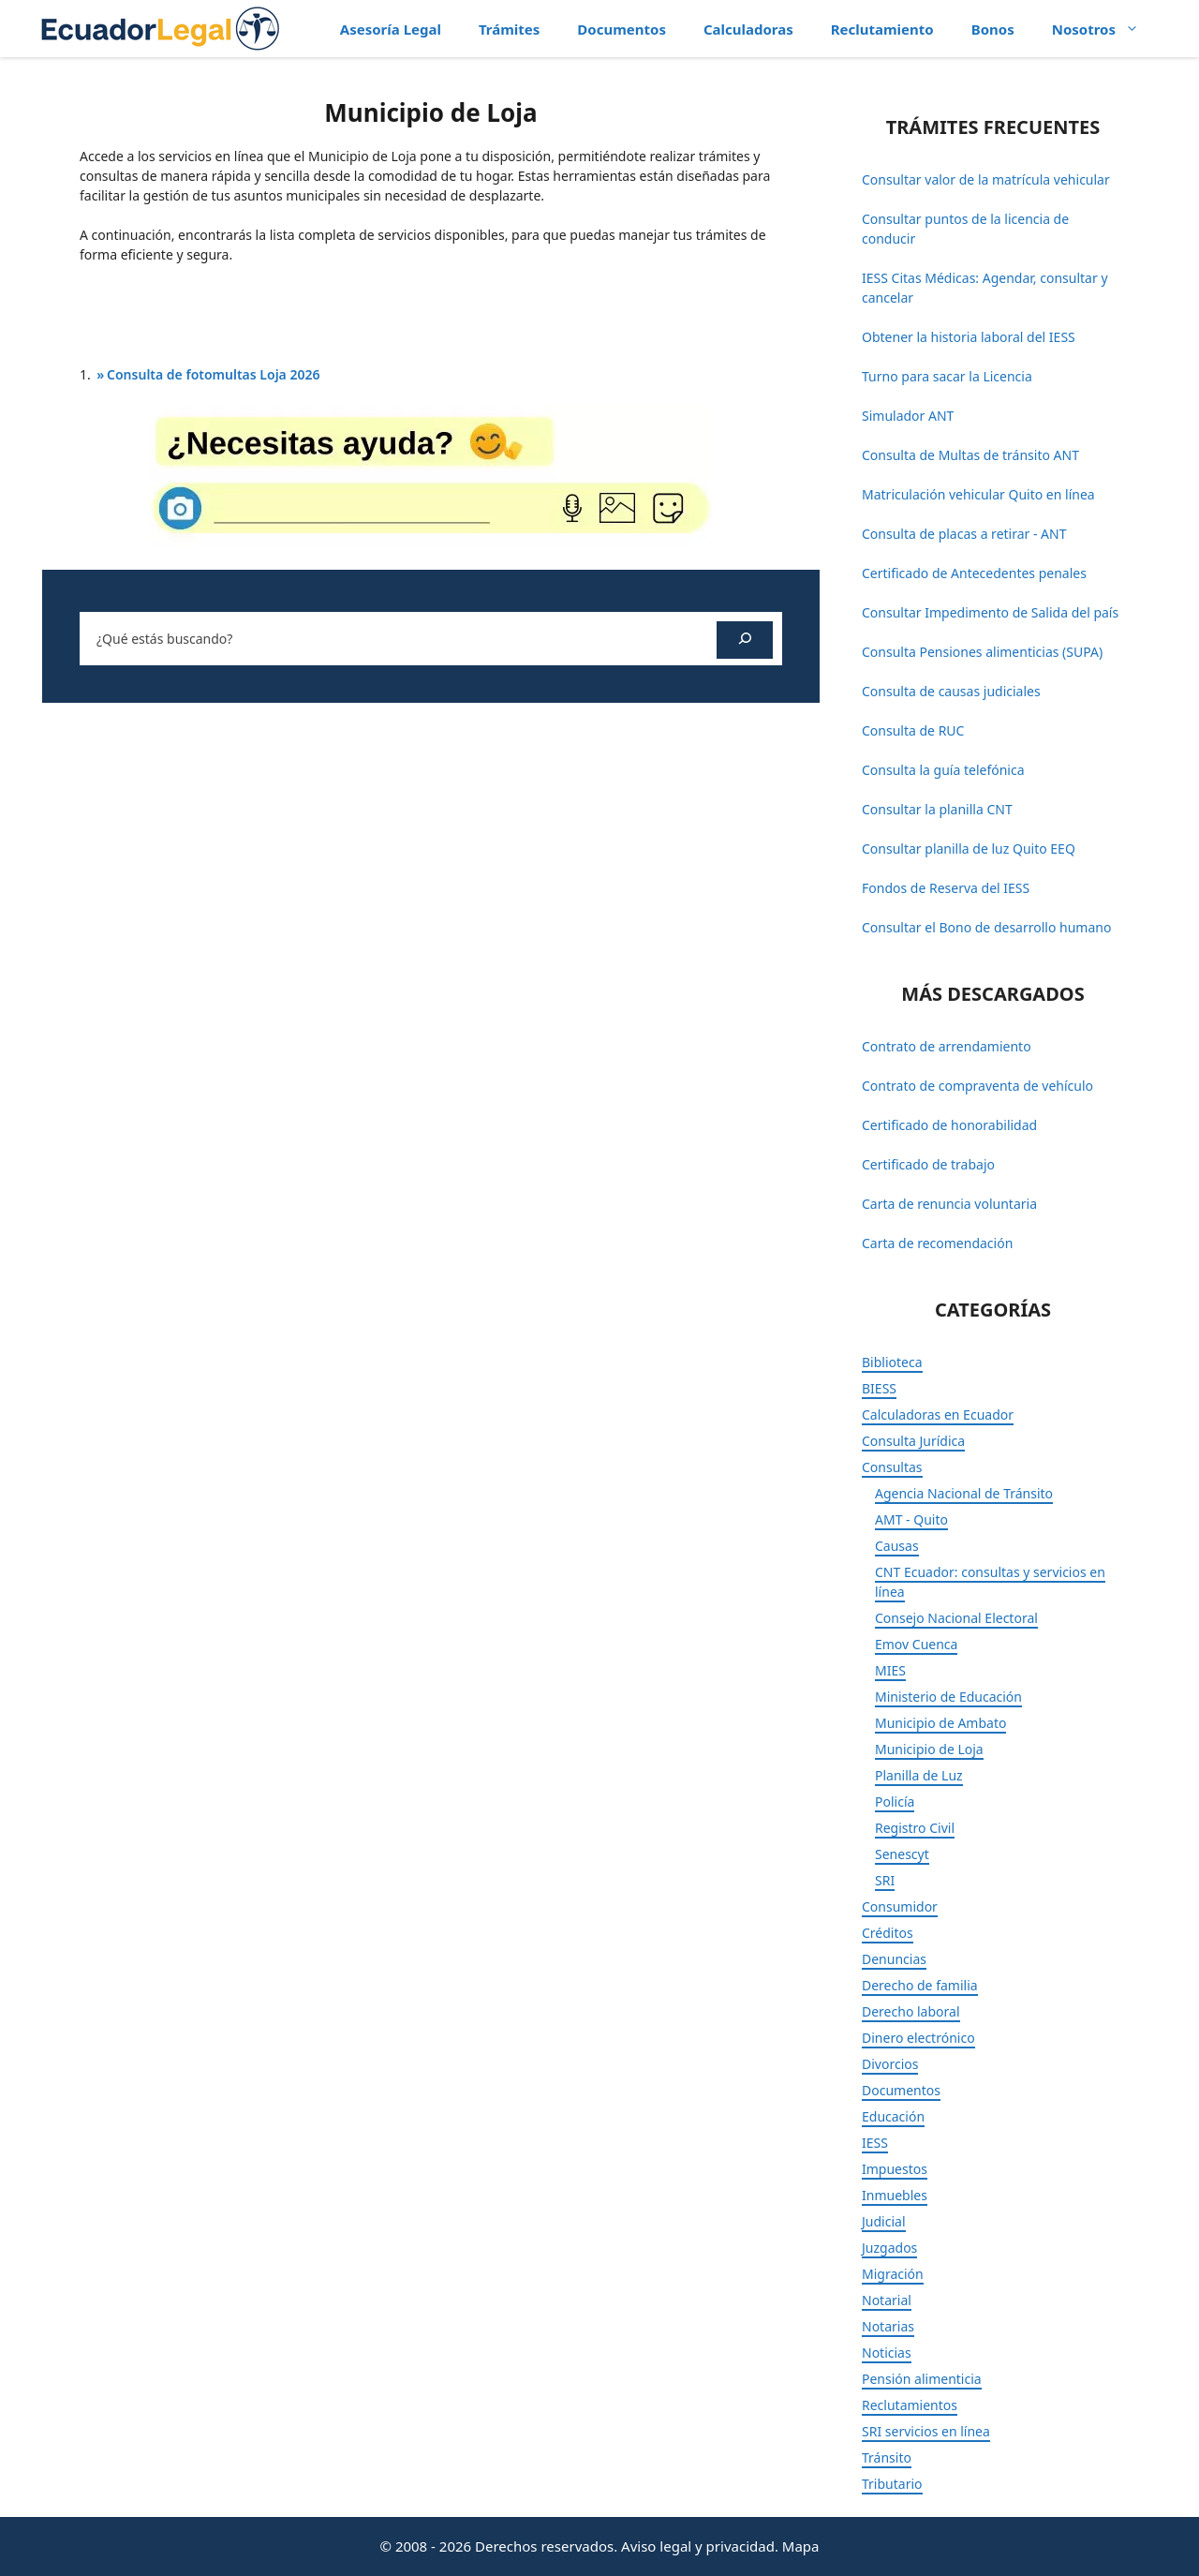  What do you see at coordinates (949, 1125) in the screenshot?
I see `Certificado de honorabilidad` at bounding box center [949, 1125].